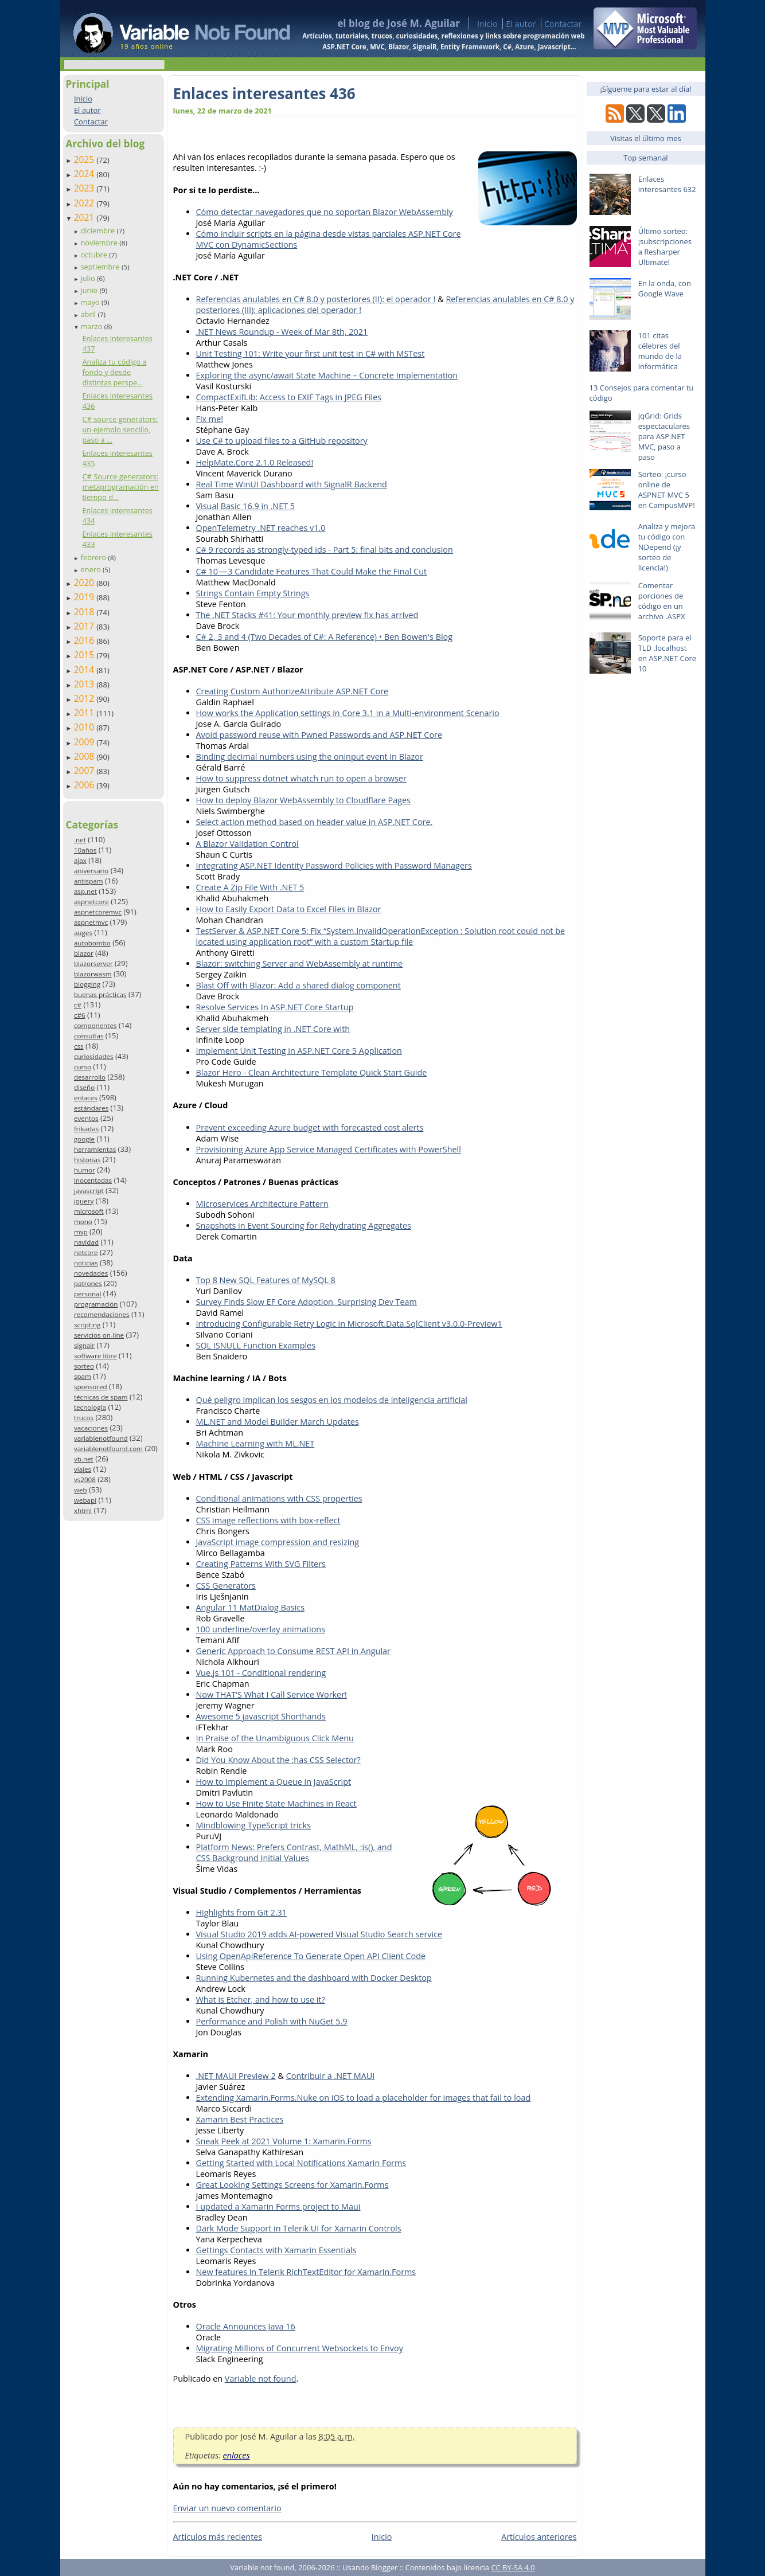  Describe the element at coordinates (328, 1149) in the screenshot. I see `Provisioning Azure App Service Managed Certificates with PowerShell` at that location.